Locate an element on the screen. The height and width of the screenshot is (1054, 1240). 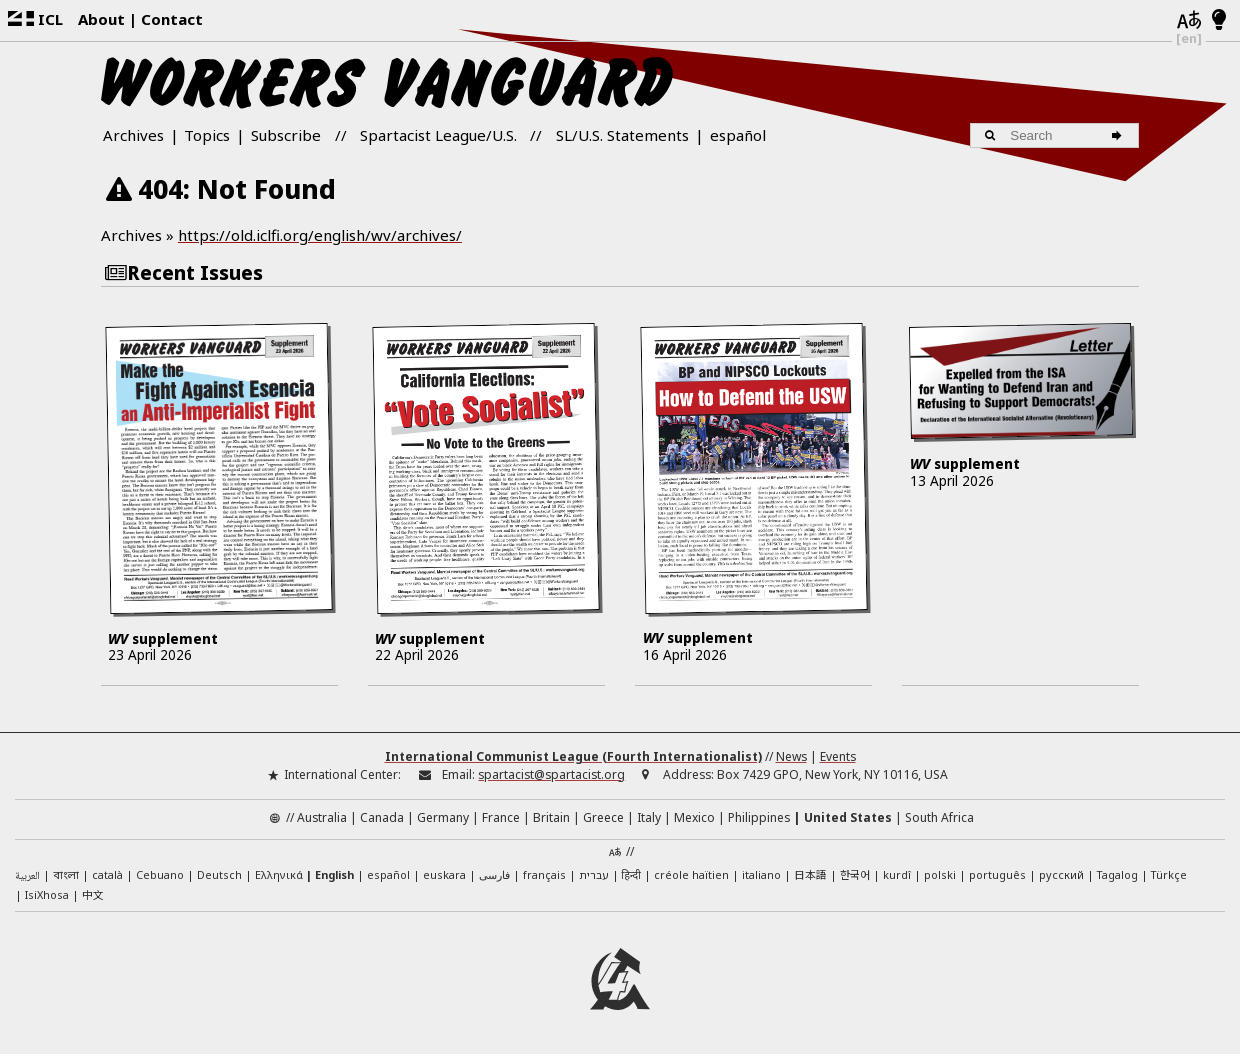
About is located at coordinates (101, 19).